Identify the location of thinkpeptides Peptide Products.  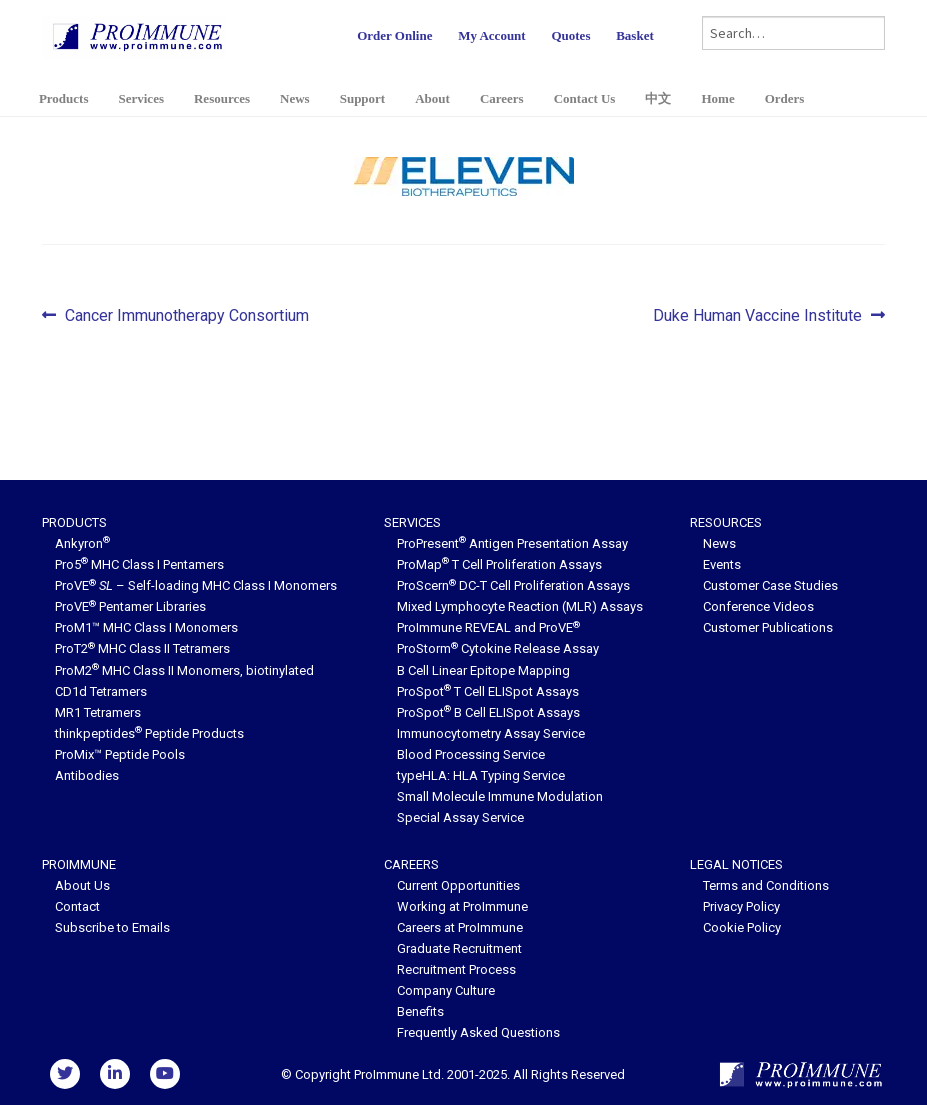
(149, 733).